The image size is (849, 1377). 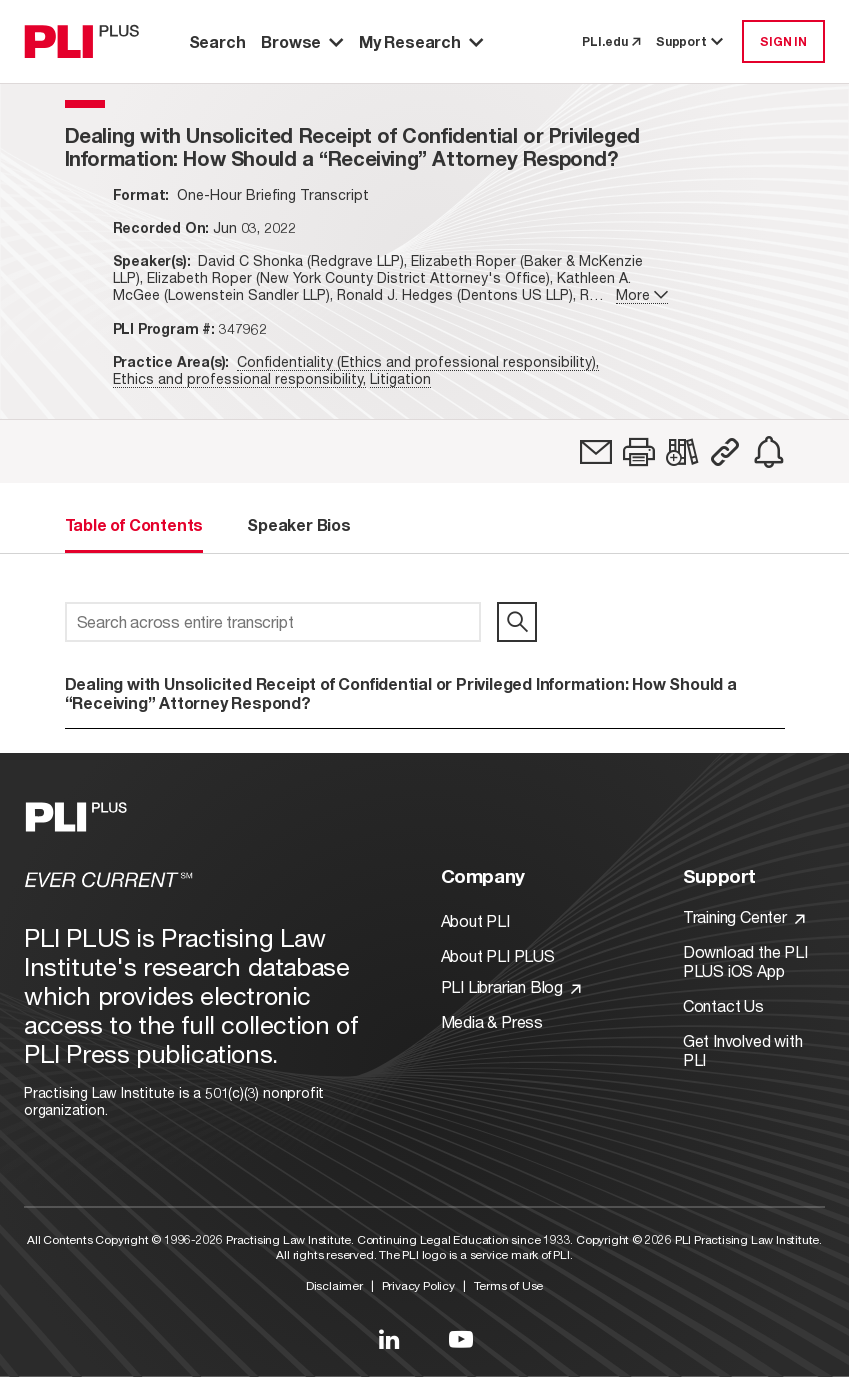 I want to click on Download the PLI PLUS iOS App [Link to Download the PLI PLUS iOS App], so click(x=745, y=961).